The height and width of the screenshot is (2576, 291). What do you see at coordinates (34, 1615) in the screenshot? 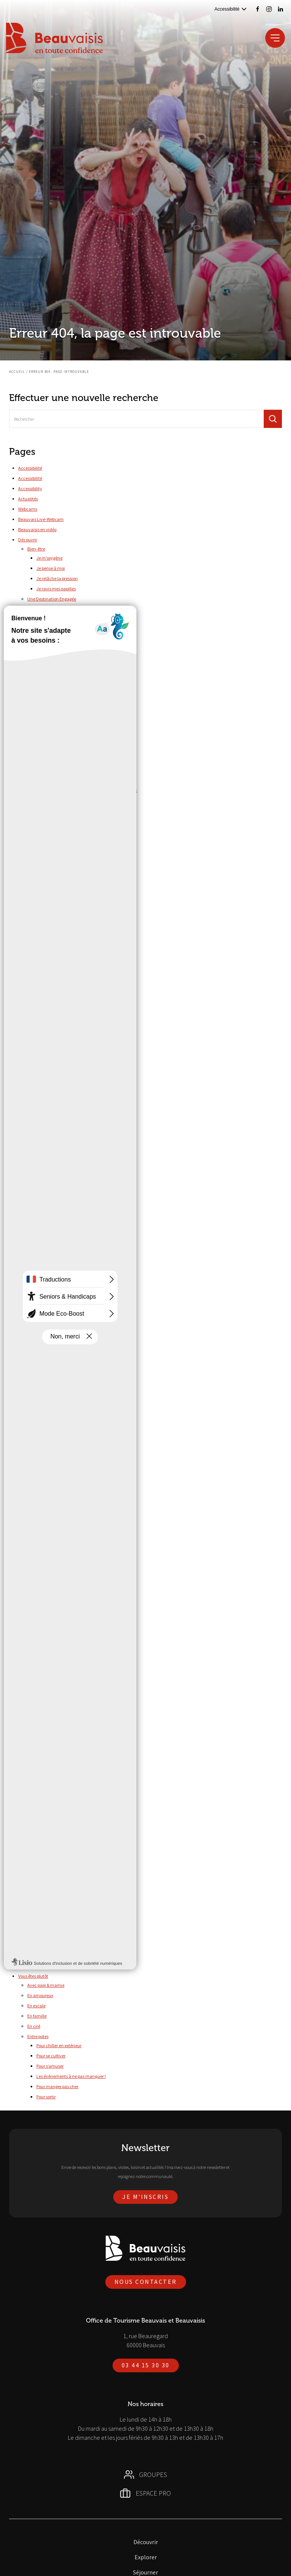
I see `En train` at bounding box center [34, 1615].